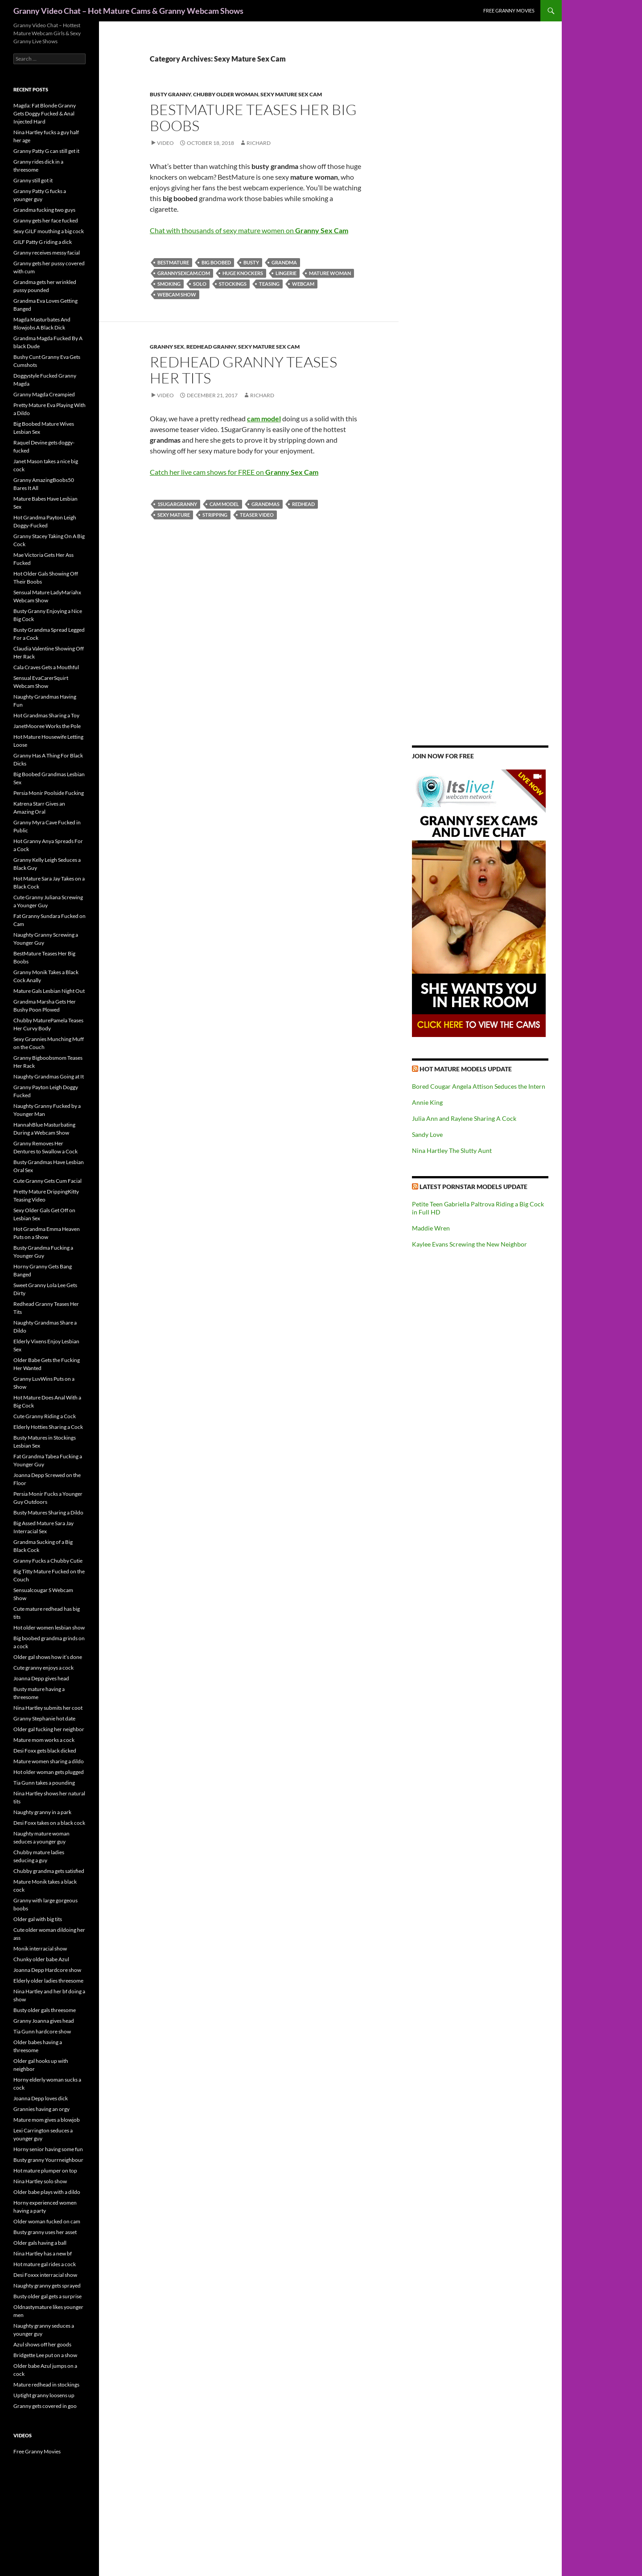 This screenshot has width=642, height=2576. I want to click on Hot mature gal rides a cock, so click(44, 2264).